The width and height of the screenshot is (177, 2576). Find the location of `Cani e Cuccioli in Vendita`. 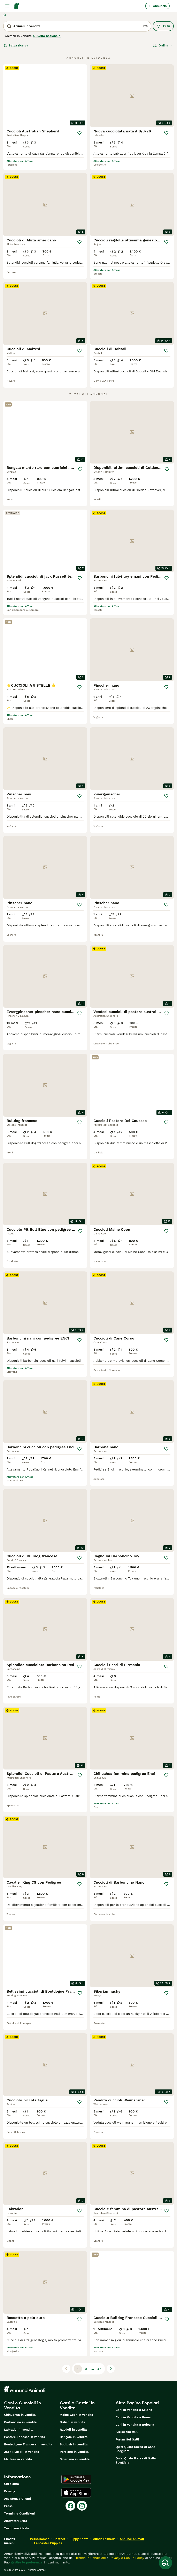

Cani e Cuccioli in Vendita is located at coordinates (22, 2405).